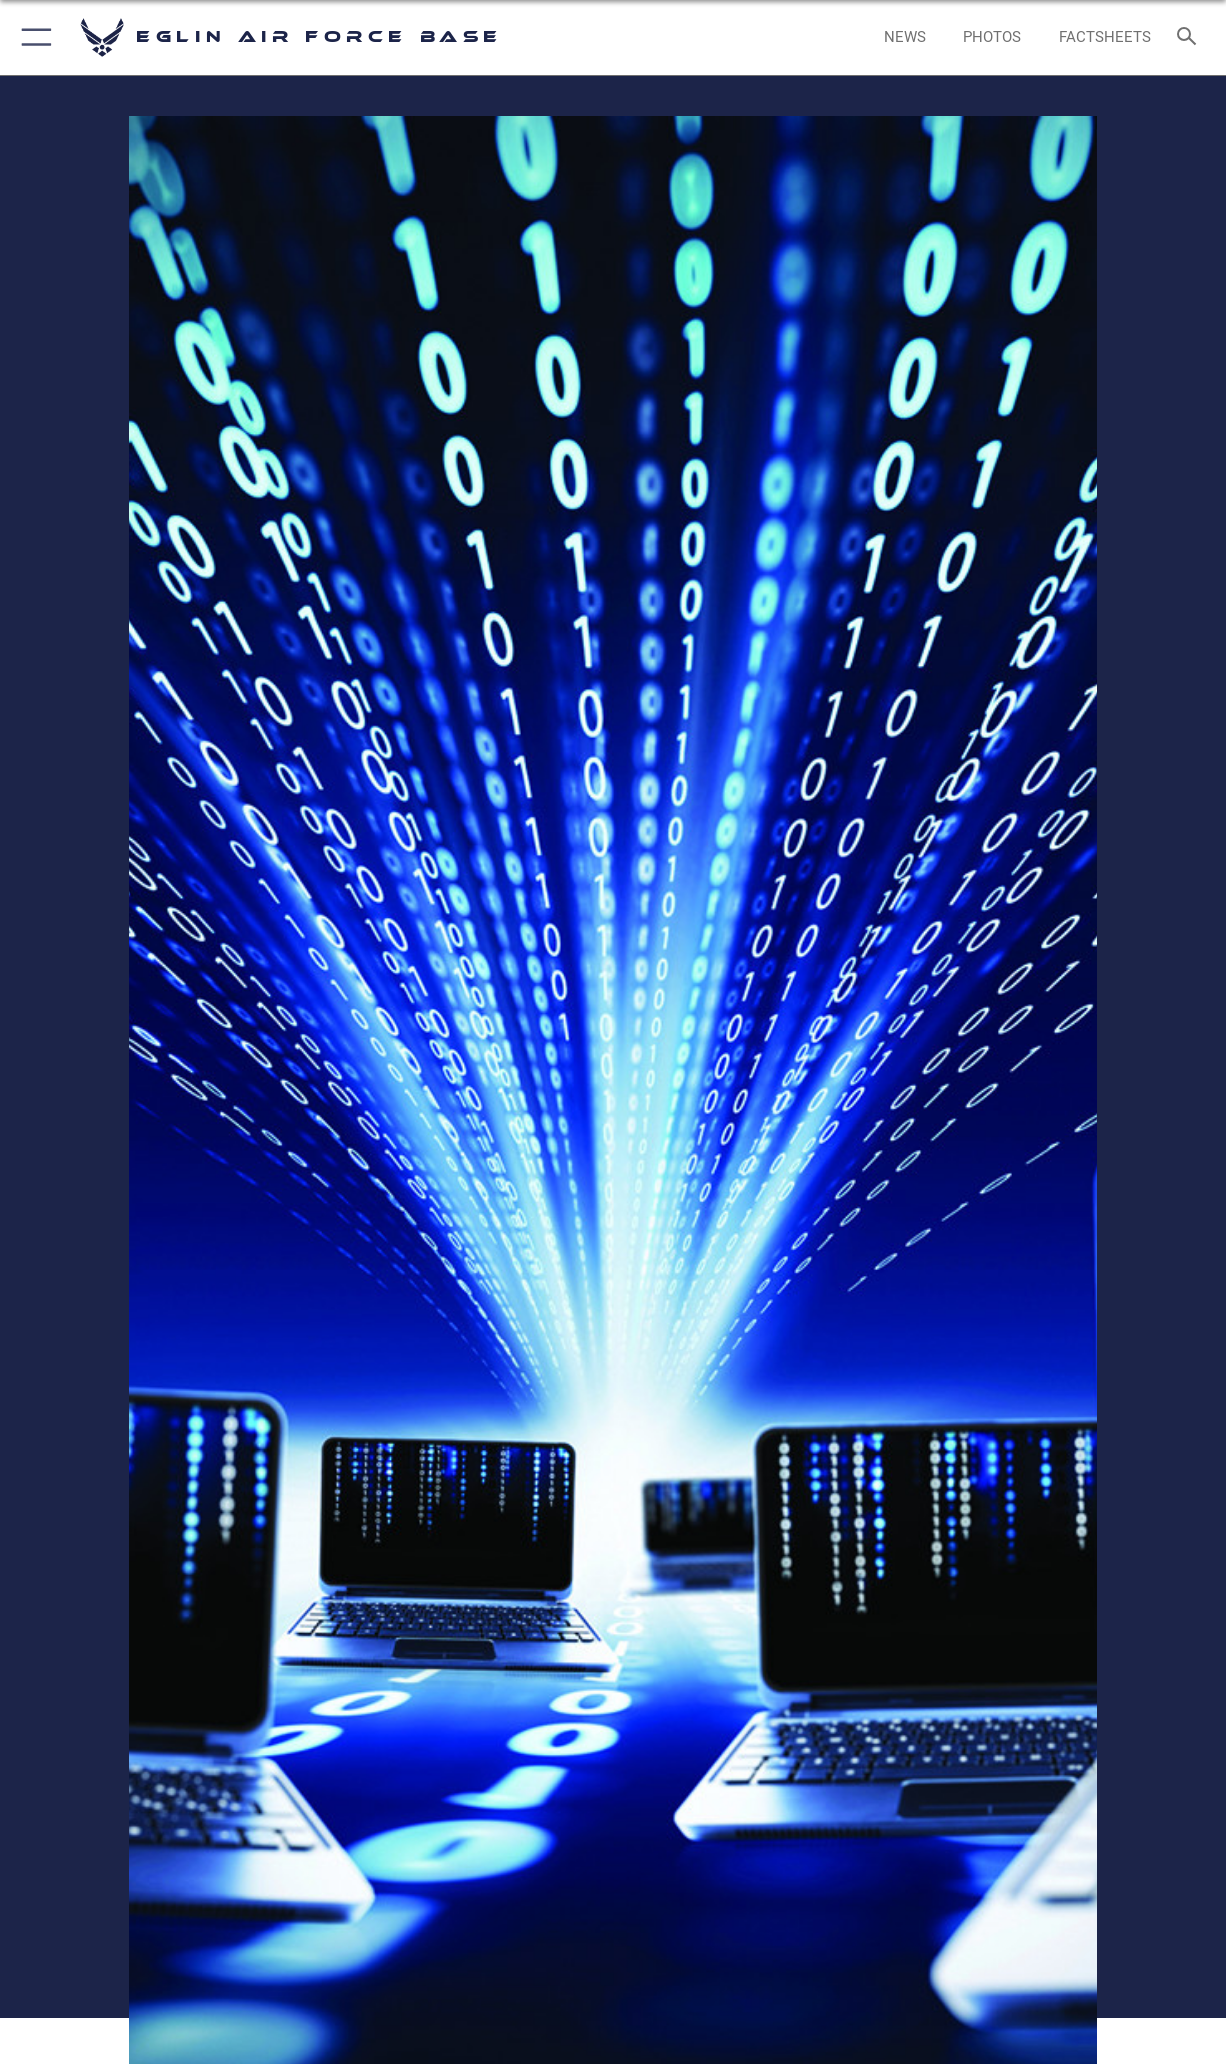 This screenshot has width=1226, height=2064. Describe the element at coordinates (32, 37) in the screenshot. I see `[button]` at that location.